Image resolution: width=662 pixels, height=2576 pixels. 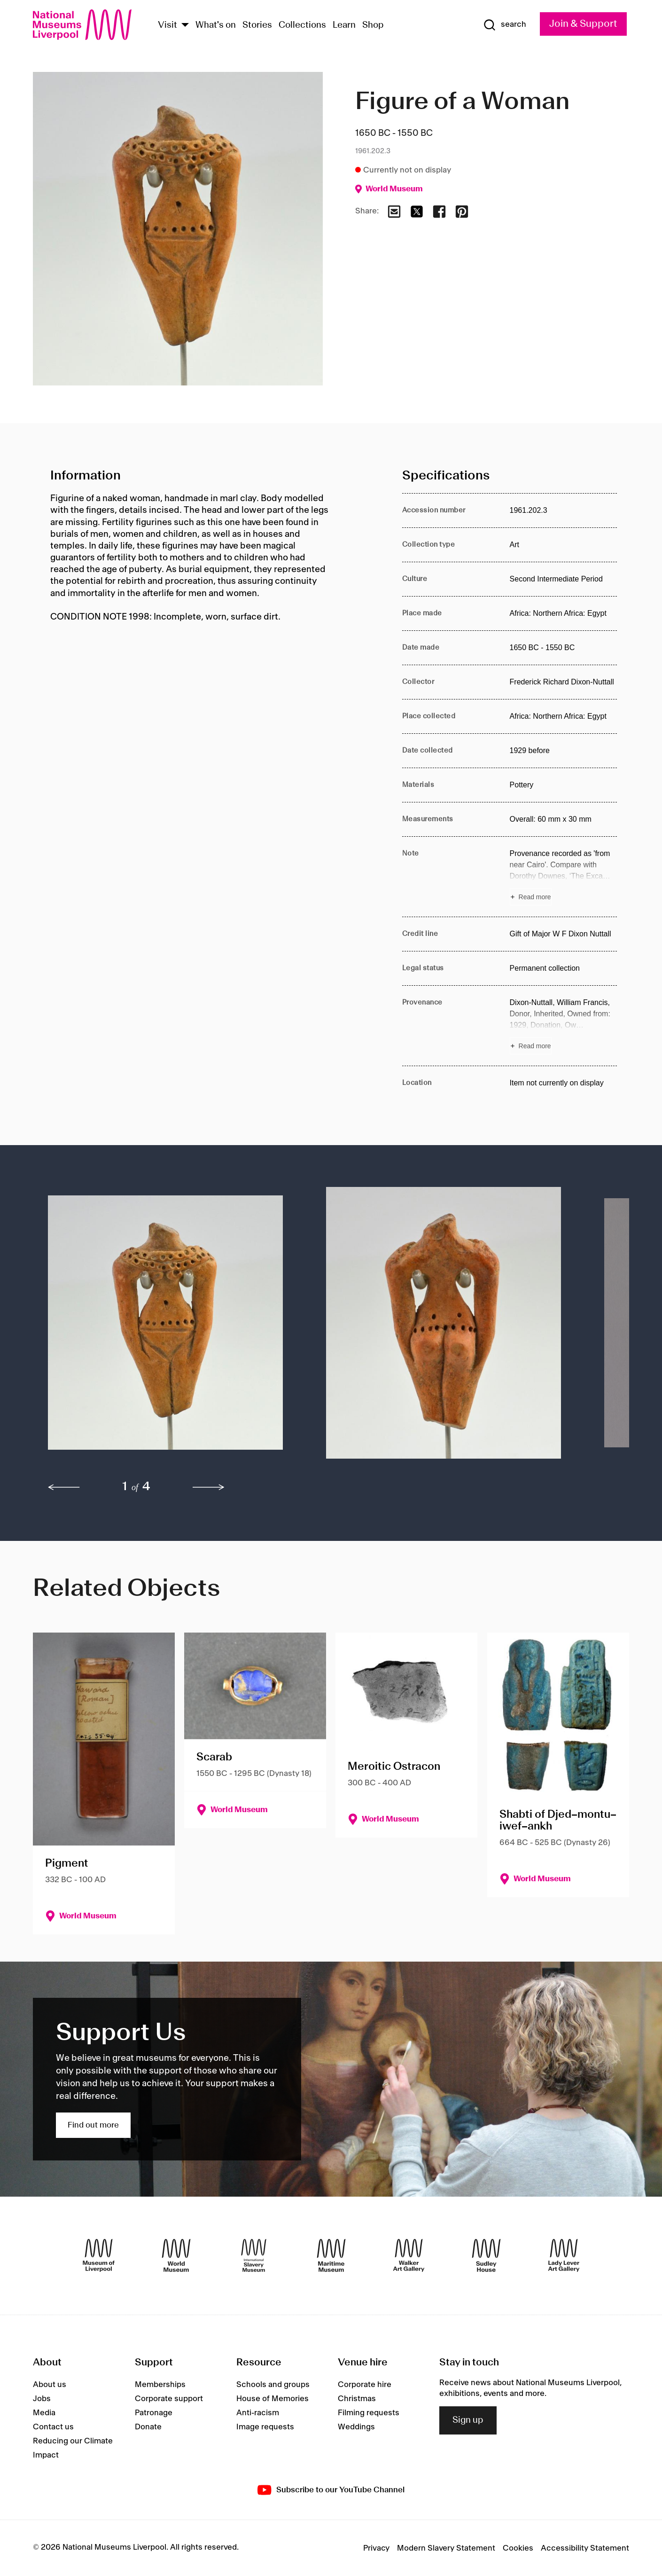 I want to click on Jobs, so click(x=42, y=2399).